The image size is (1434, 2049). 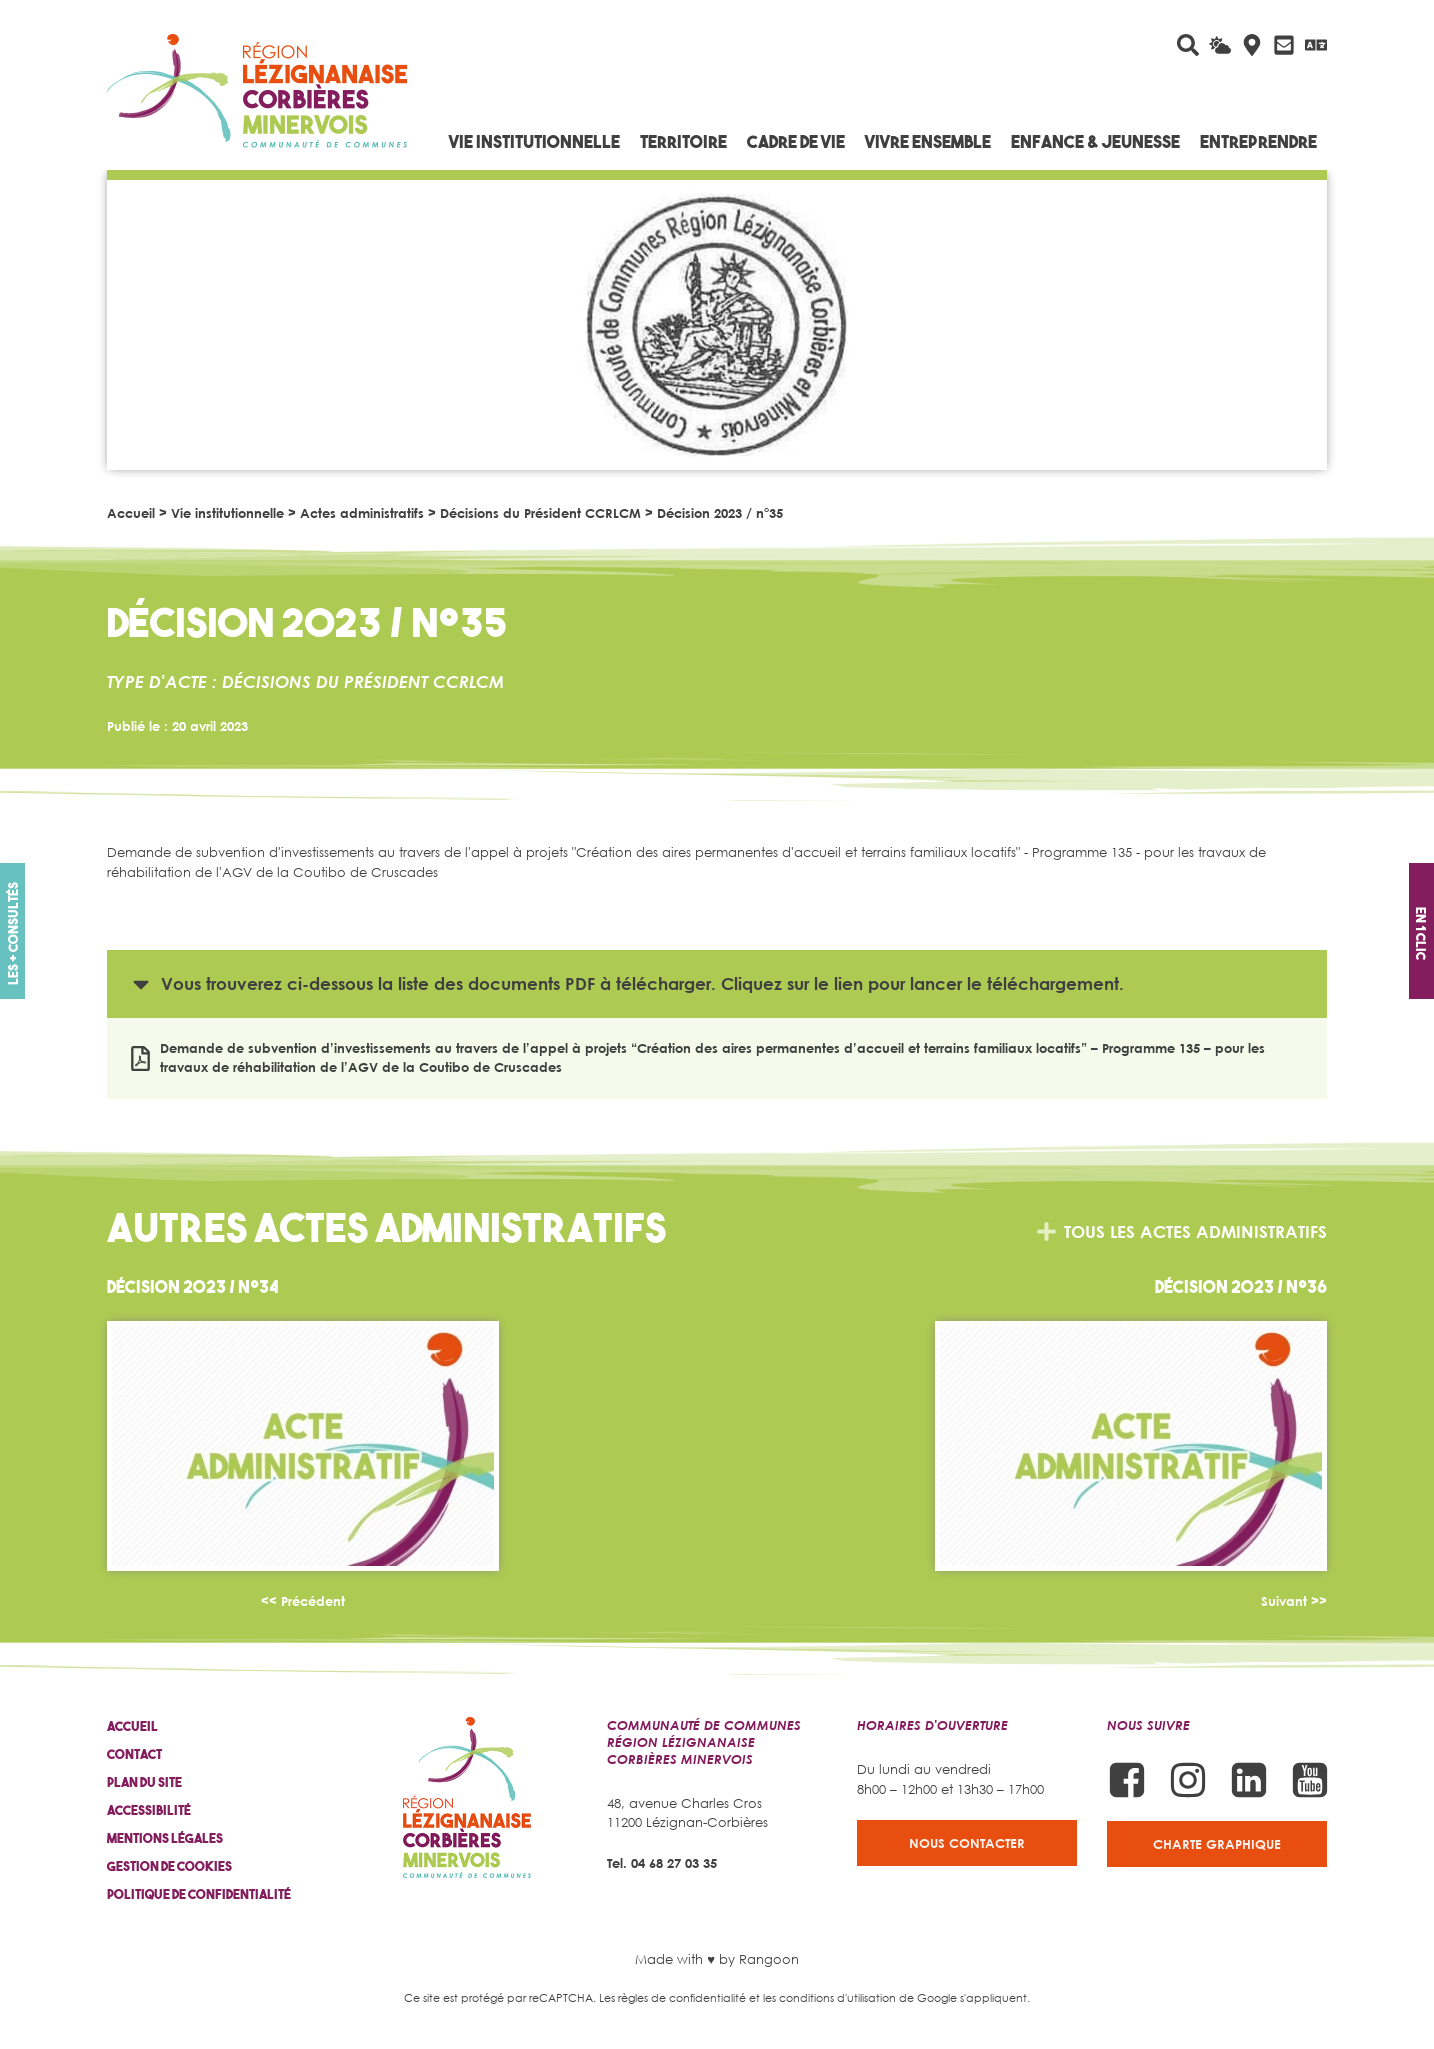 What do you see at coordinates (134, 1754) in the screenshot?
I see `Contact` at bounding box center [134, 1754].